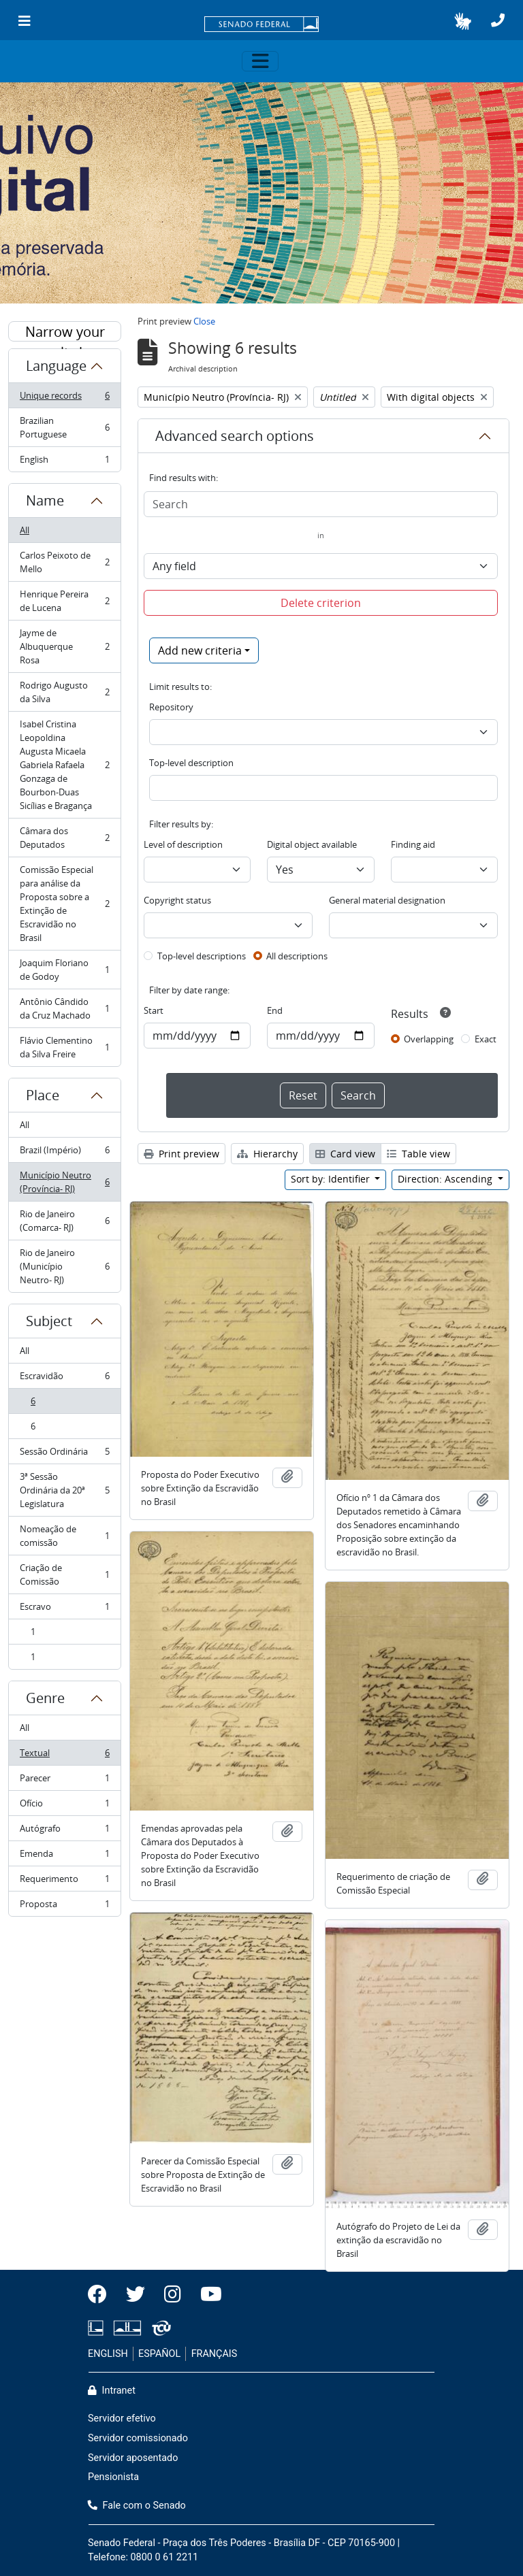 This screenshot has height=2576, width=523. Describe the element at coordinates (64, 398) in the screenshot. I see `Unique records` at that location.